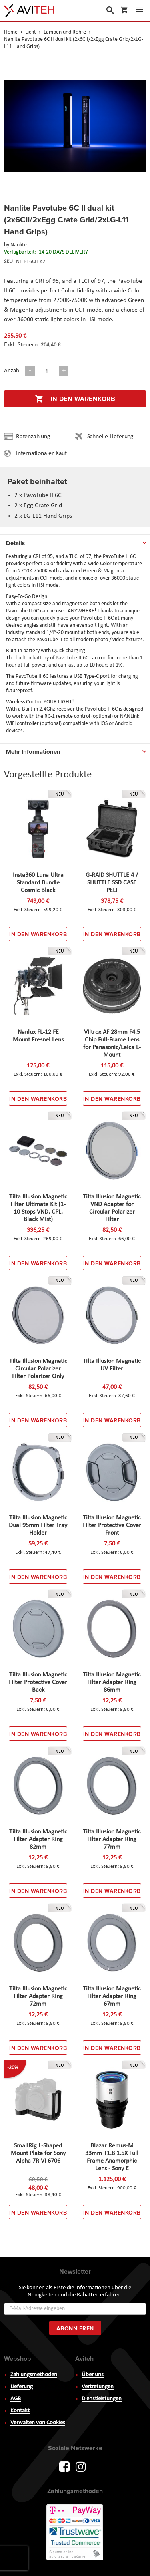 This screenshot has width=150, height=2576. I want to click on Verwalten von Cookies, so click(37, 2423).